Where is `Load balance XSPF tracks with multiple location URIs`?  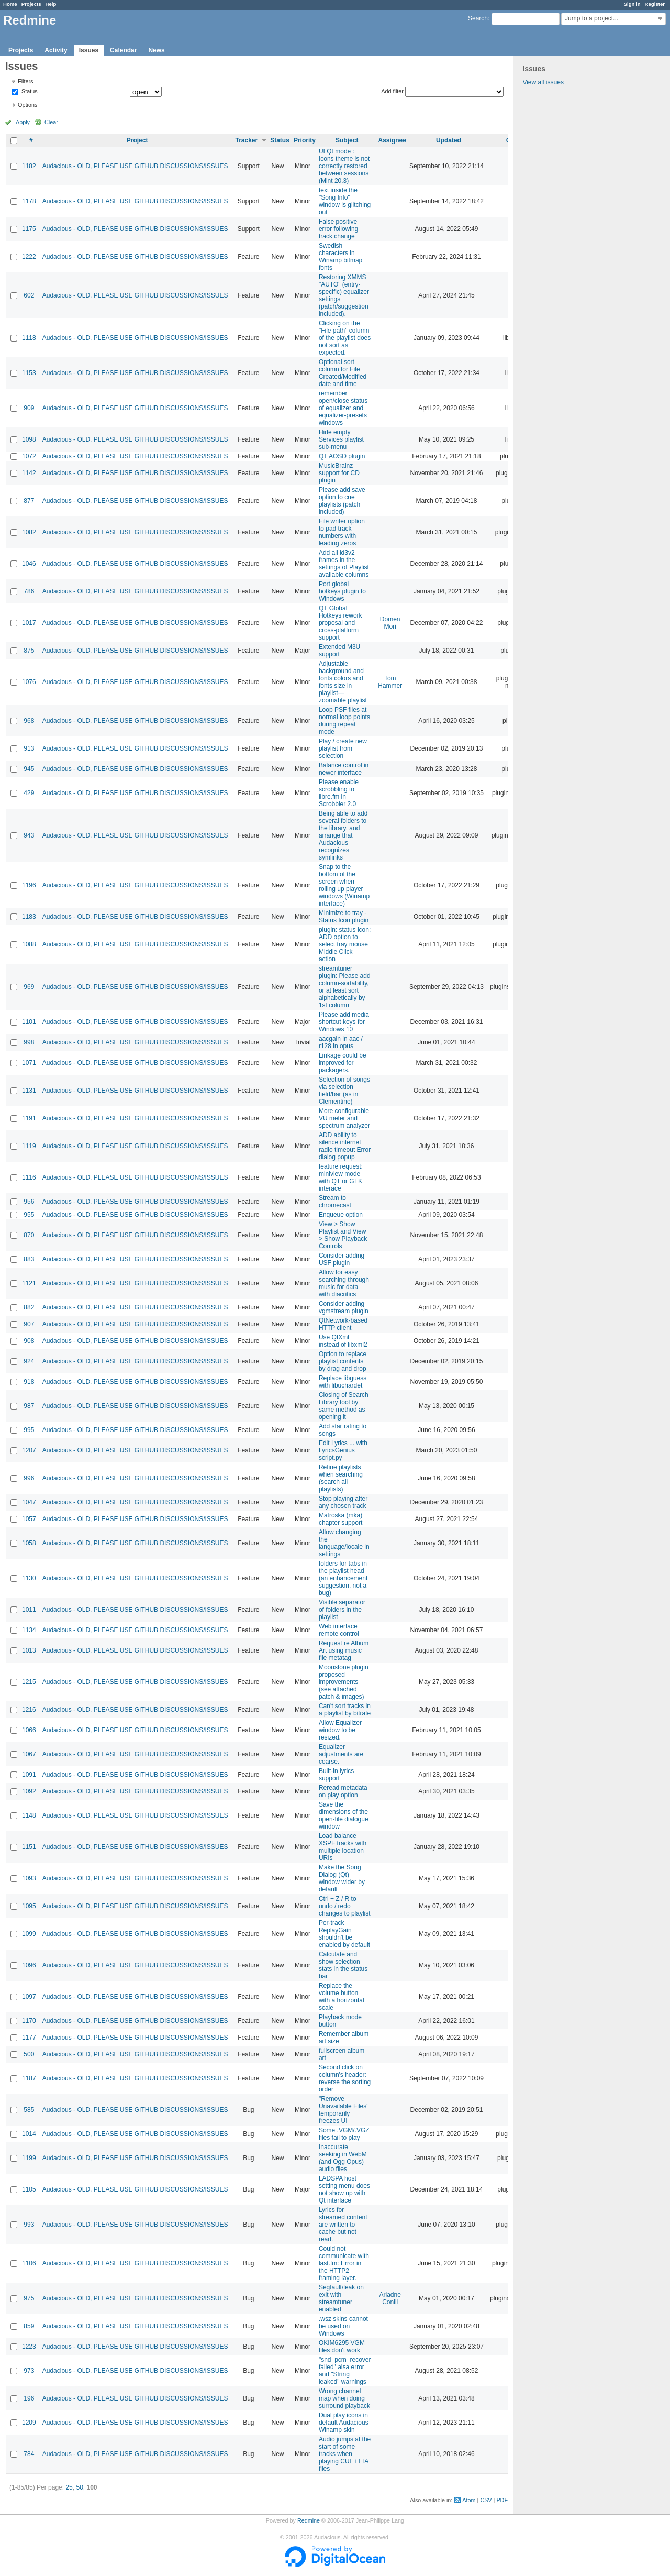
Load balance XSPF tracks with multiple location URIs is located at coordinates (342, 1847).